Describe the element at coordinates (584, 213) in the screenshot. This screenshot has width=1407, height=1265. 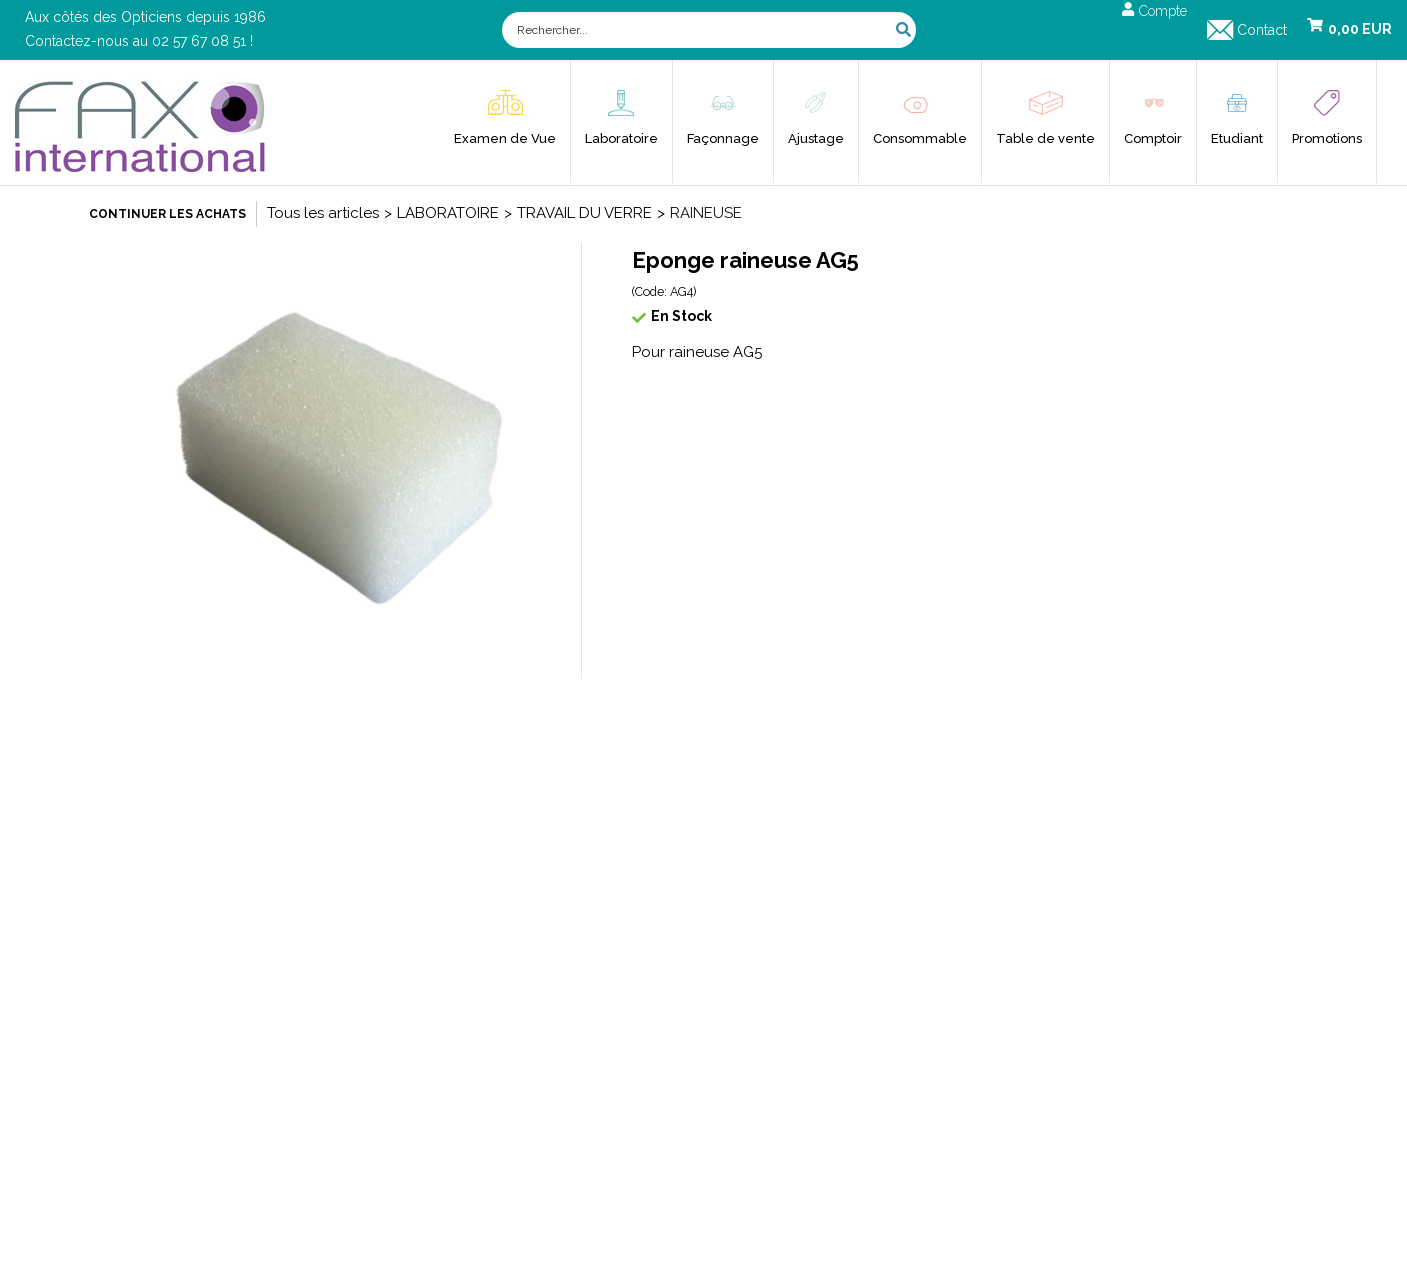
I see `TRAVAIL DU VERRE` at that location.